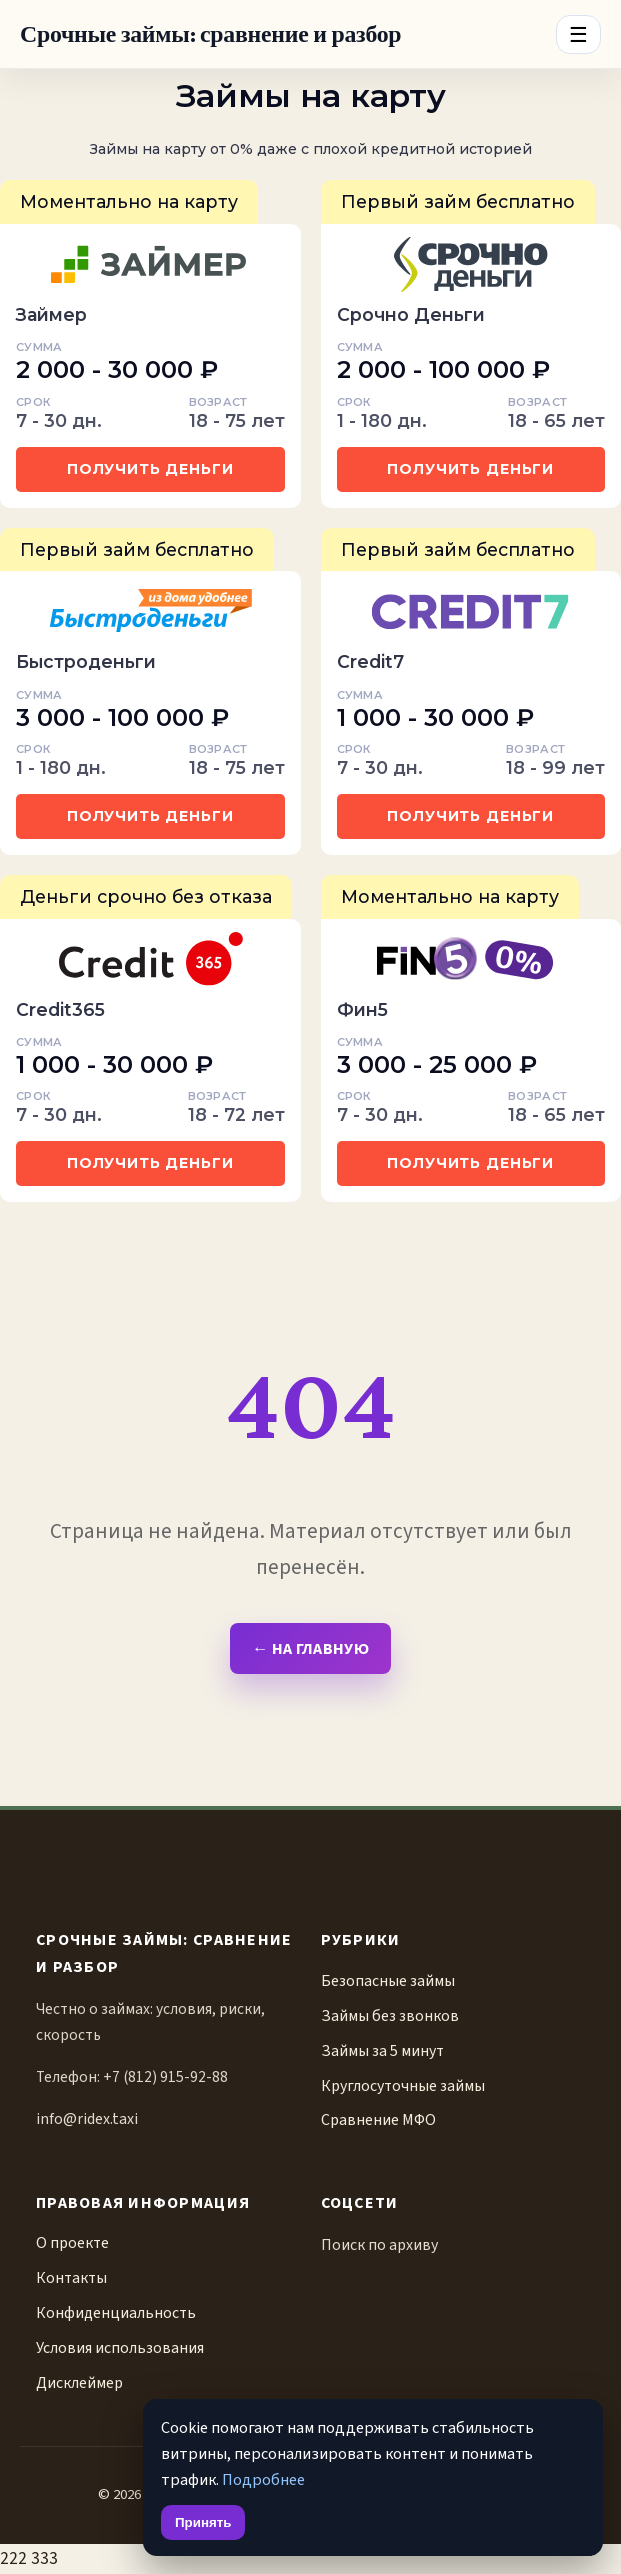  Describe the element at coordinates (203, 2522) in the screenshot. I see `Принять` at that location.